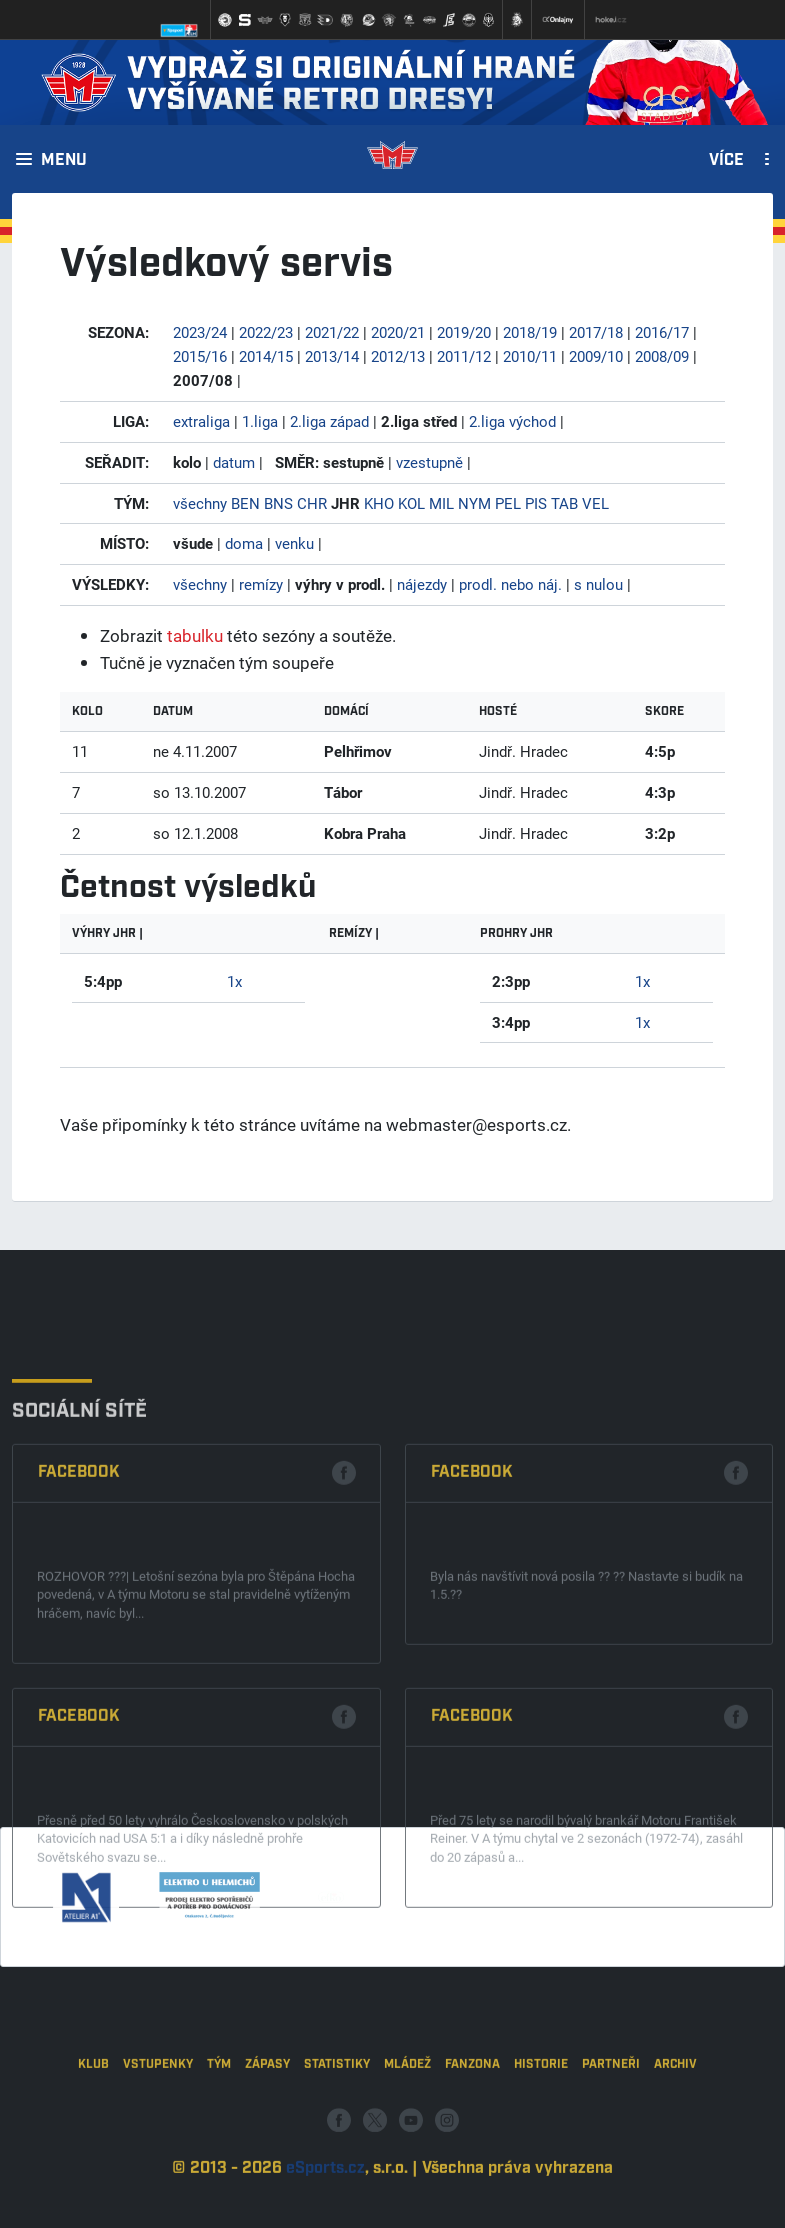  Describe the element at coordinates (267, 2138) in the screenshot. I see `Zápasy` at that location.